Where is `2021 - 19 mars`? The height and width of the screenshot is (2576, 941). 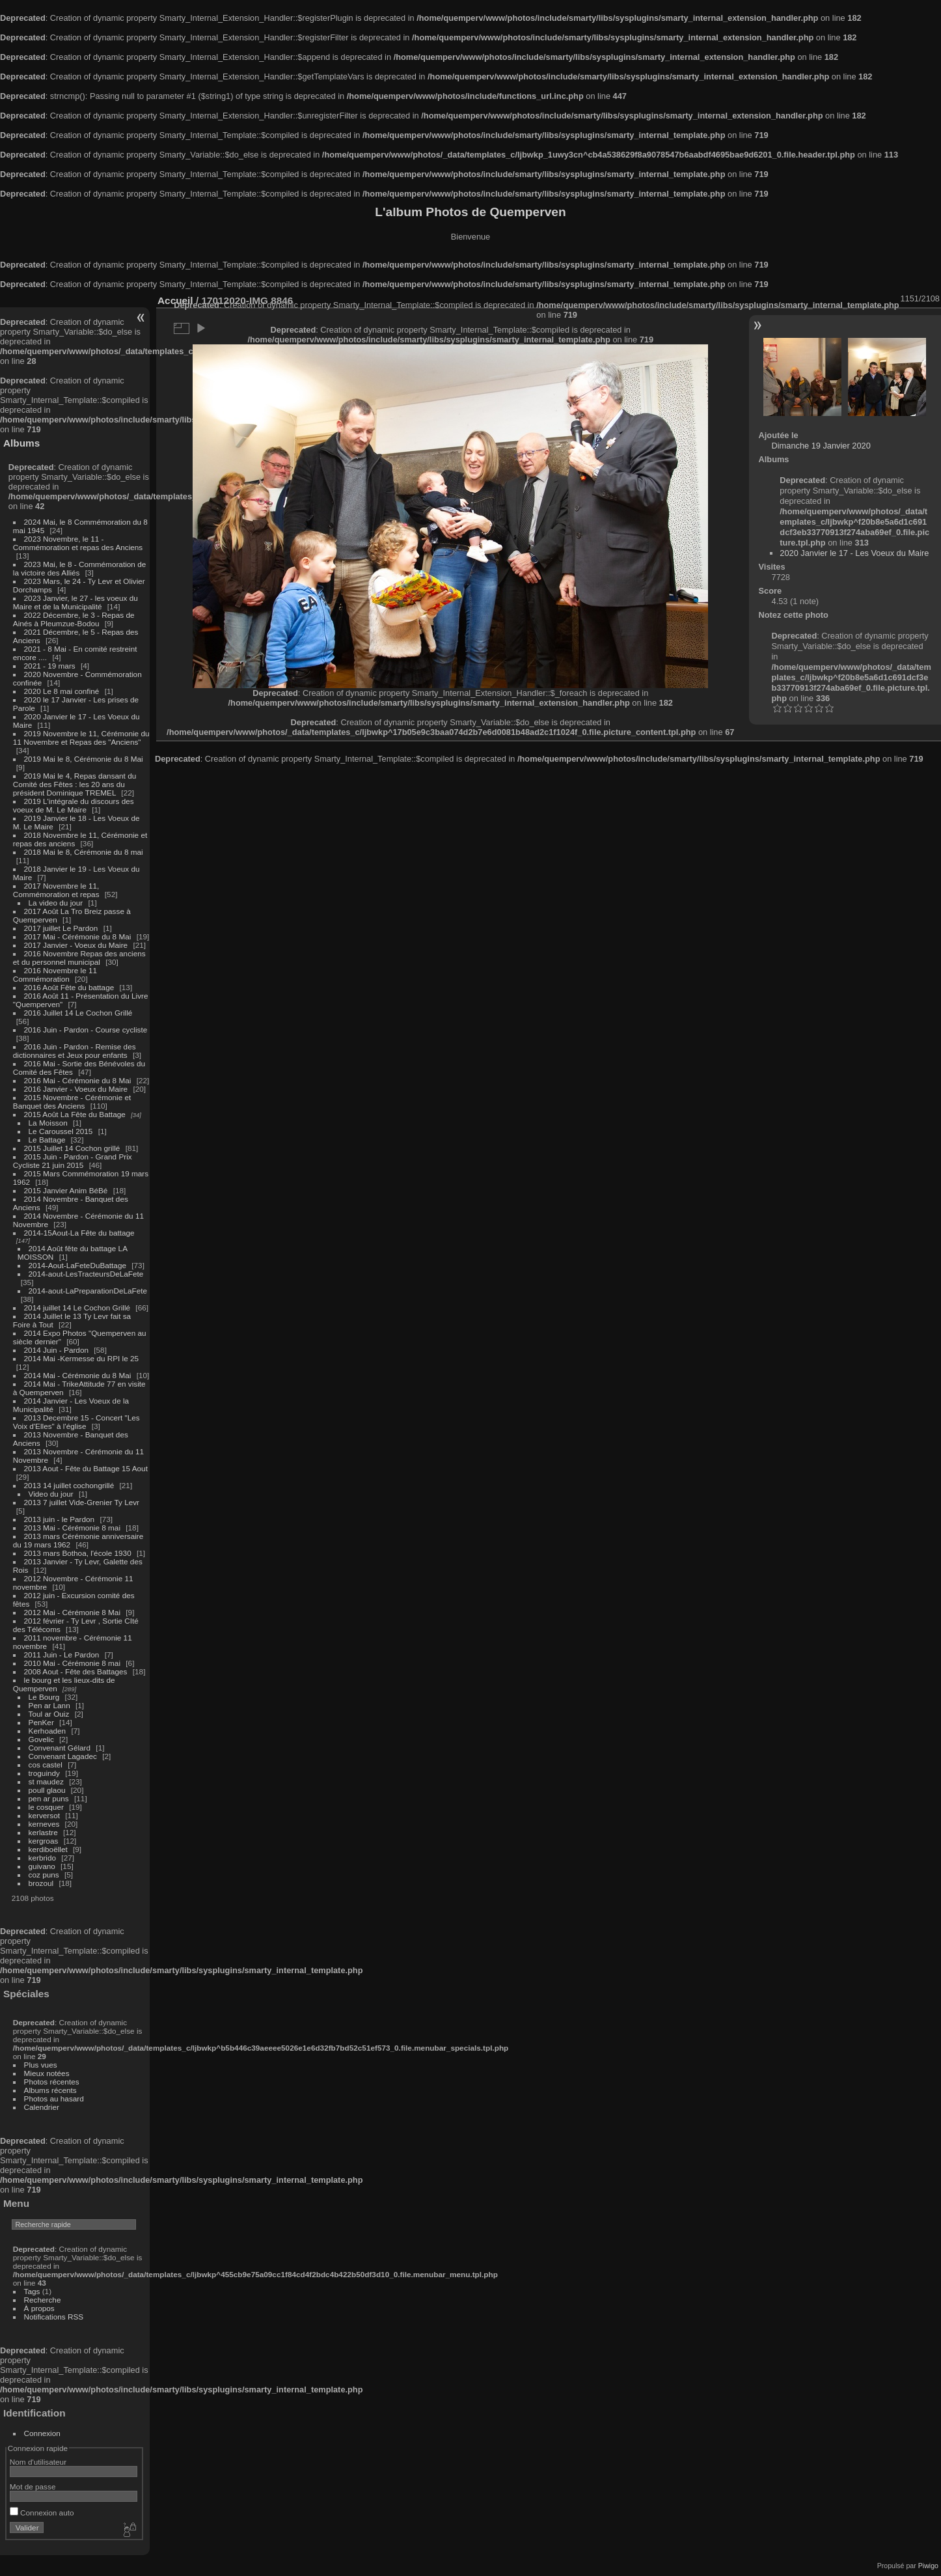
2021 - 19 mars is located at coordinates (49, 665).